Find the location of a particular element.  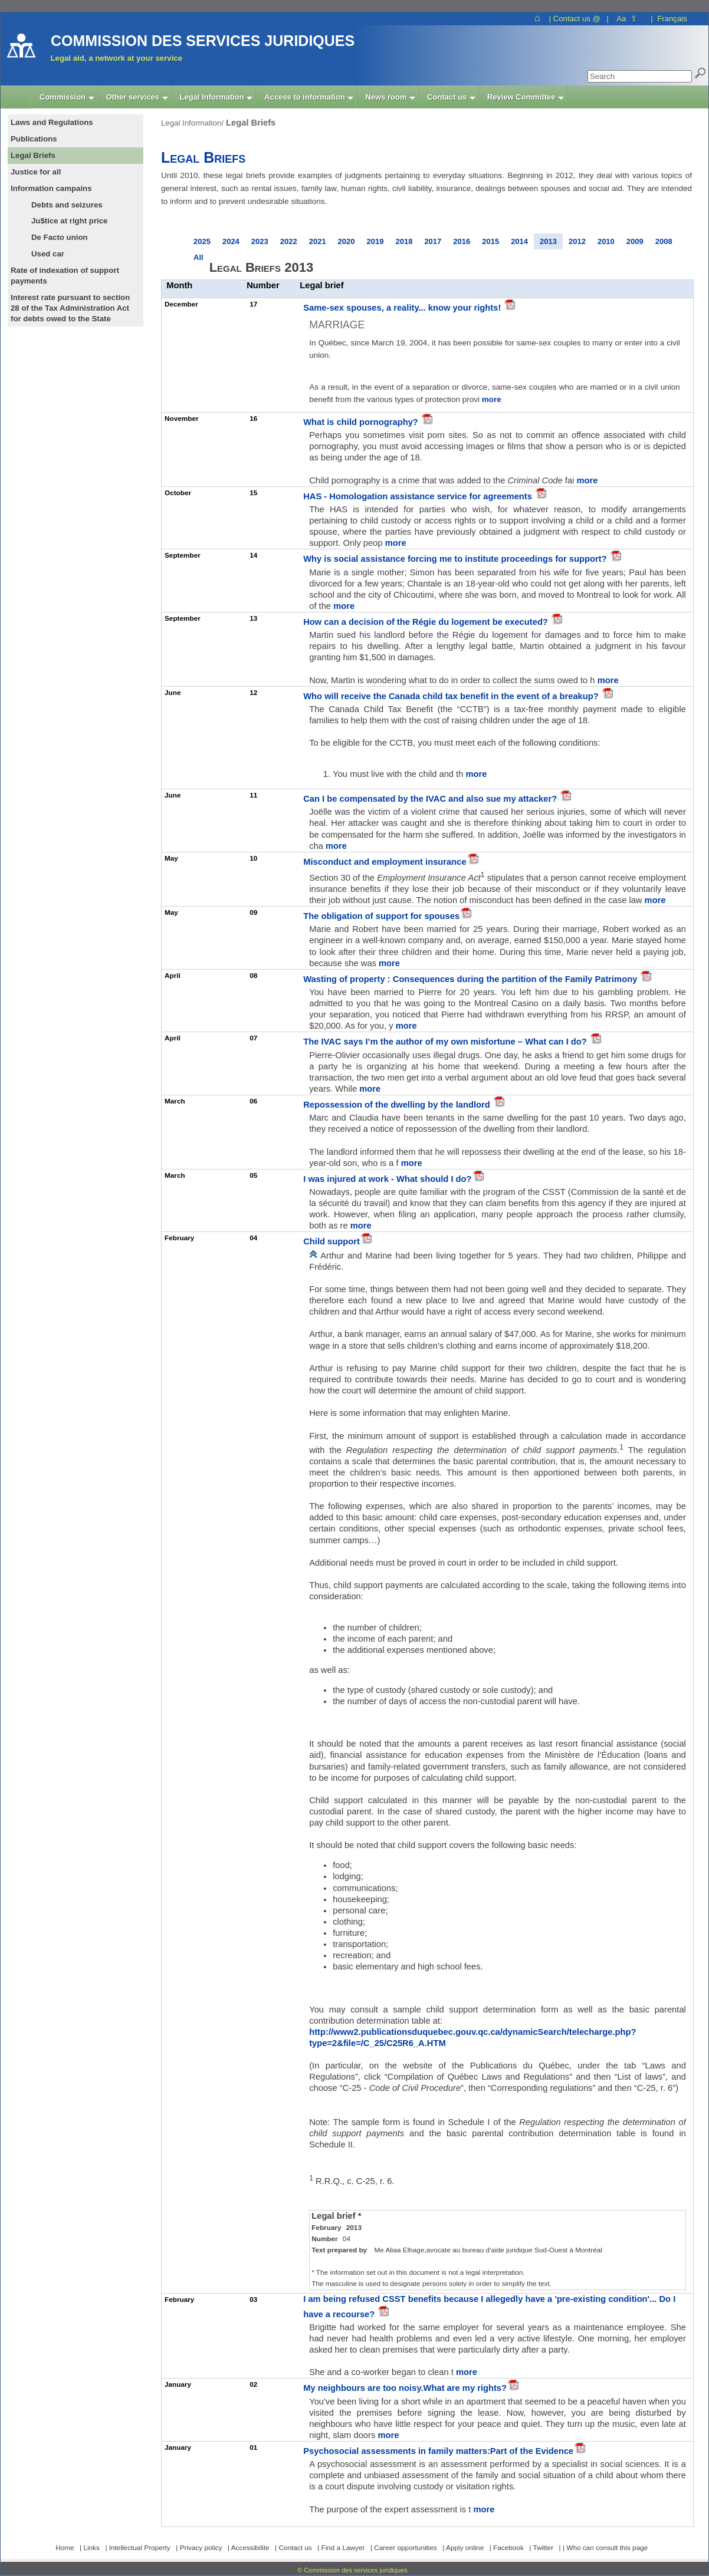

Child support is located at coordinates (331, 1241).